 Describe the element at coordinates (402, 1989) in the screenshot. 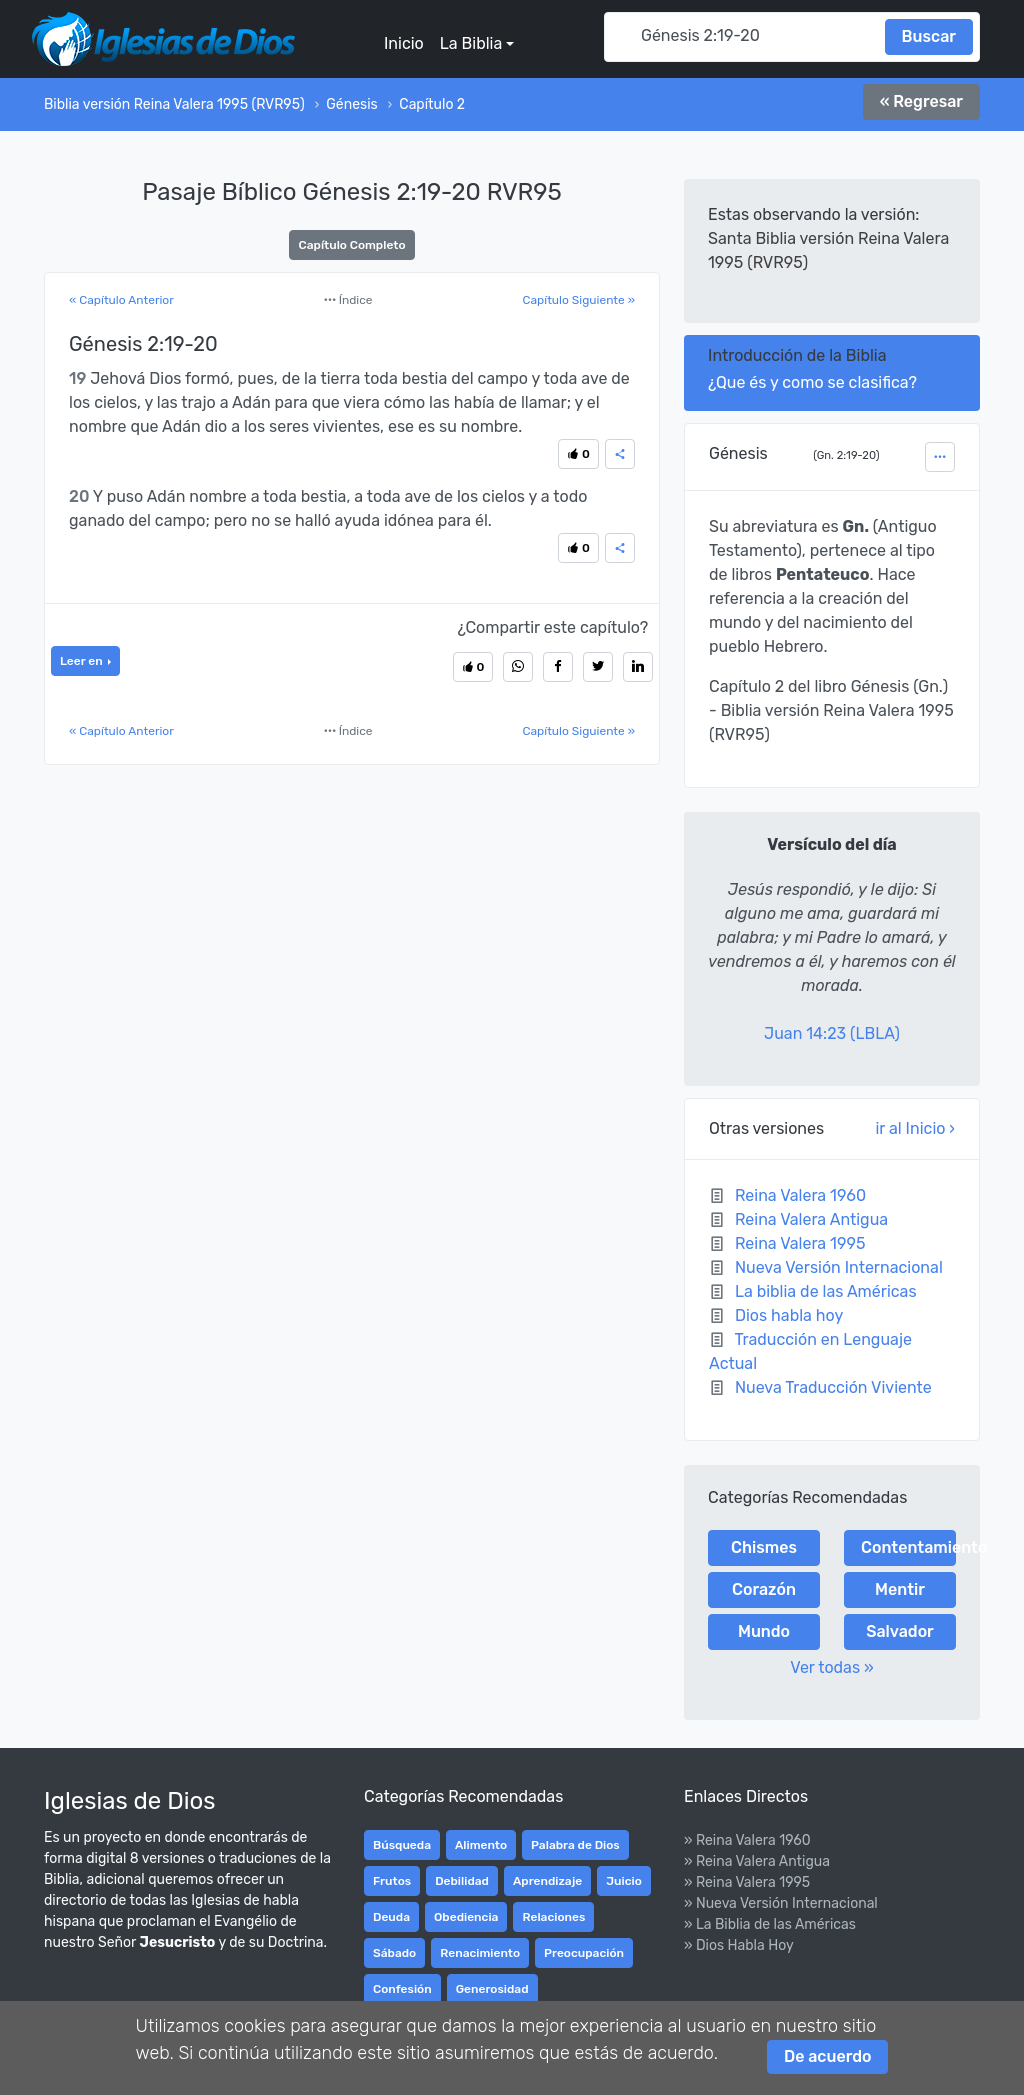

I see `Confesión` at that location.